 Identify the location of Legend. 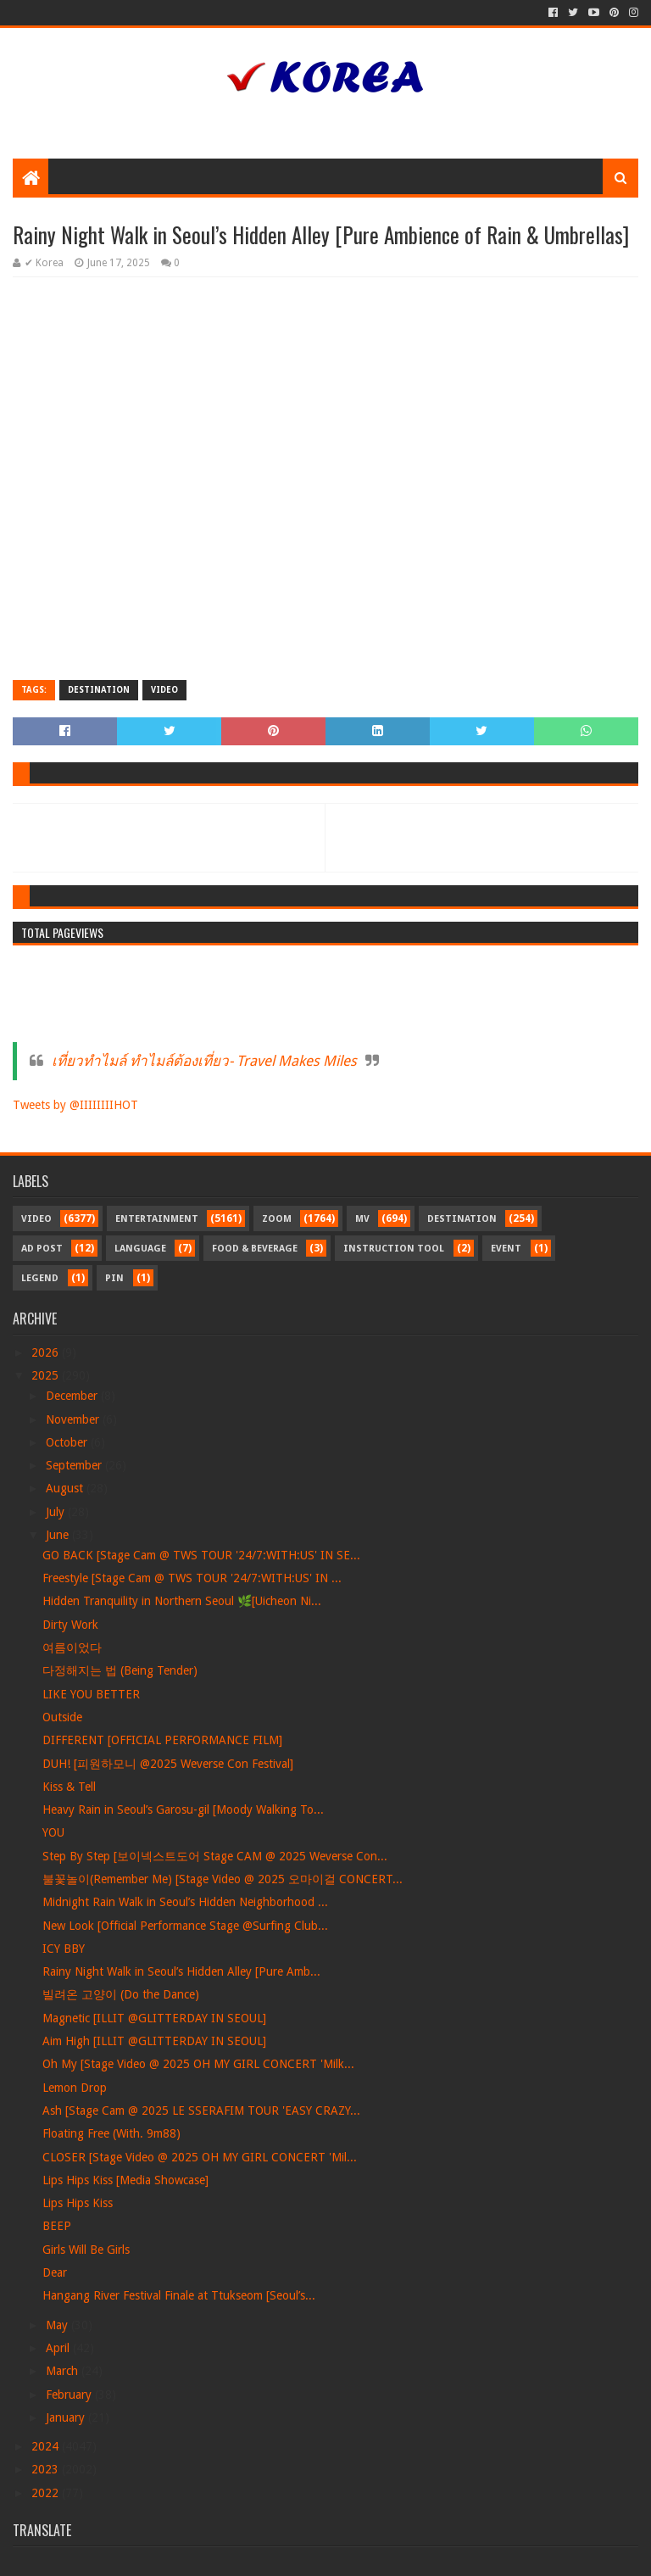
(39, 1278).